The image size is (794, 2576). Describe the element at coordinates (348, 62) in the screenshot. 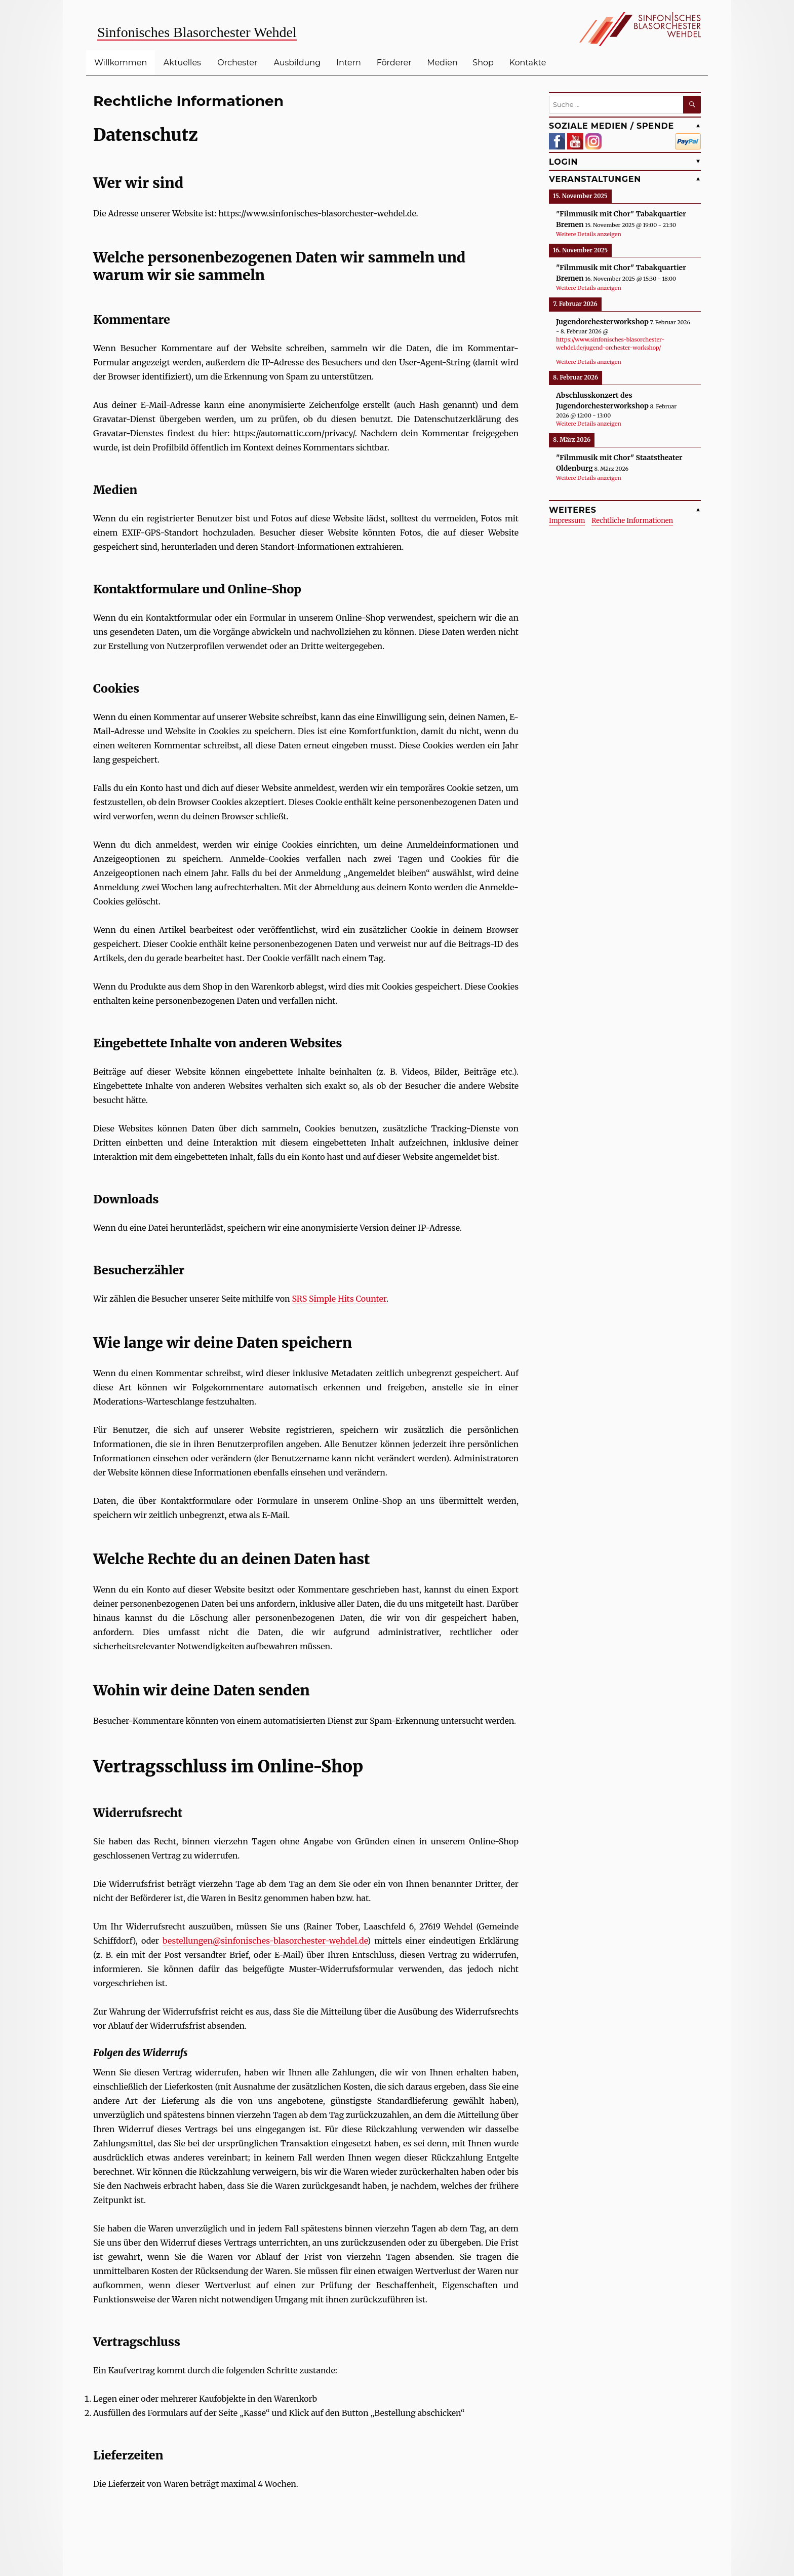

I see `Intern` at that location.